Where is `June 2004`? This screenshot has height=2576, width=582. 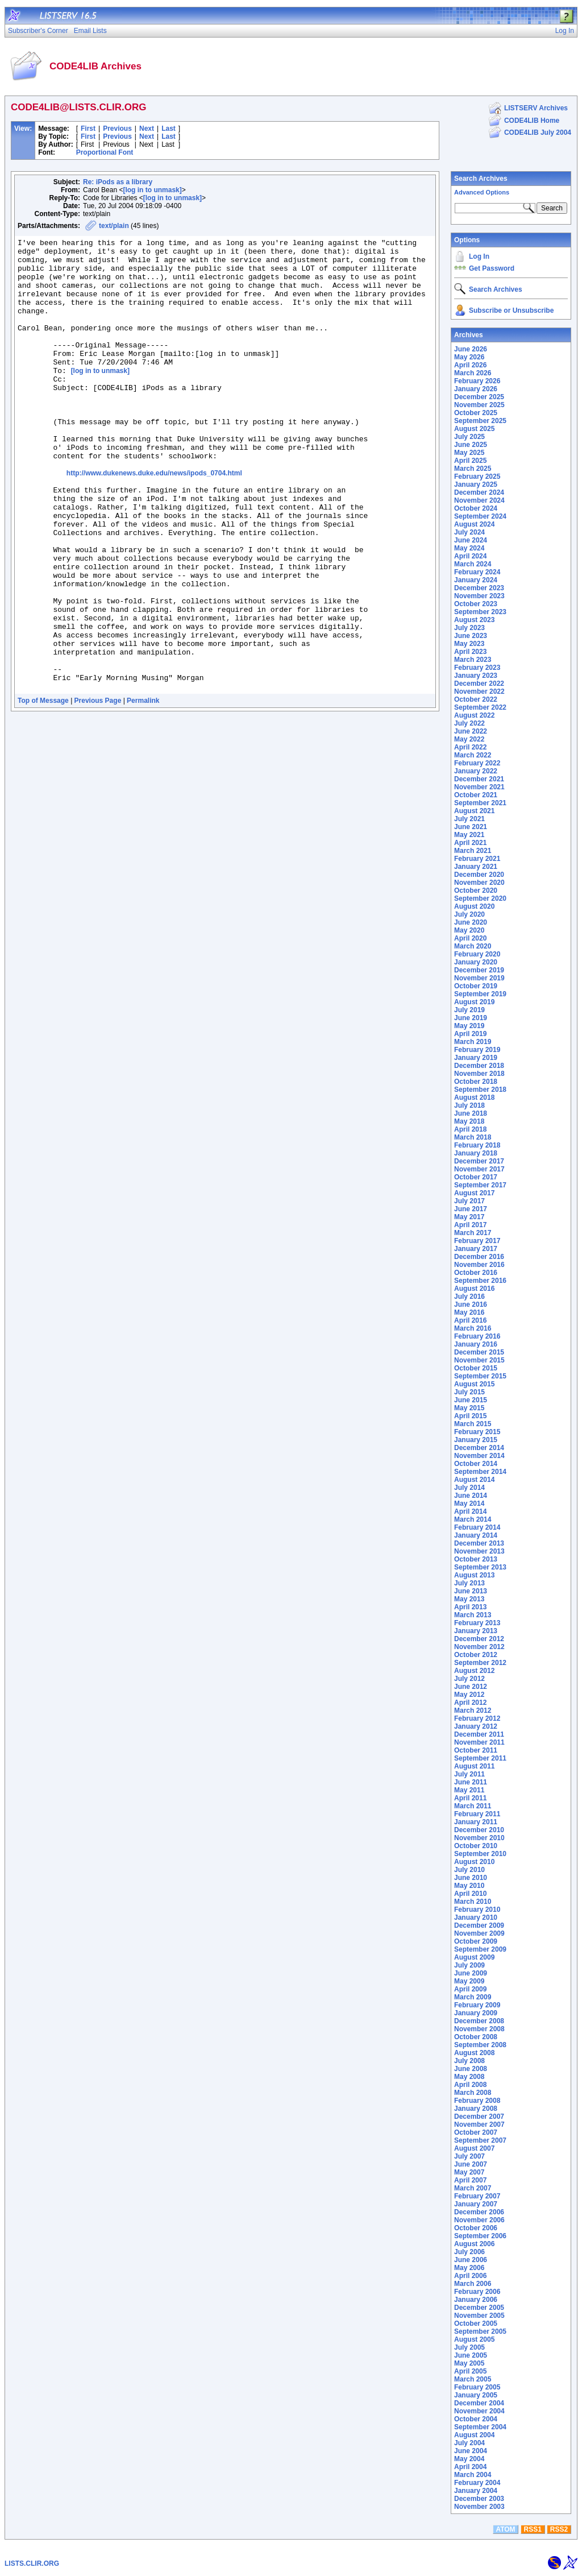 June 2004 is located at coordinates (470, 2451).